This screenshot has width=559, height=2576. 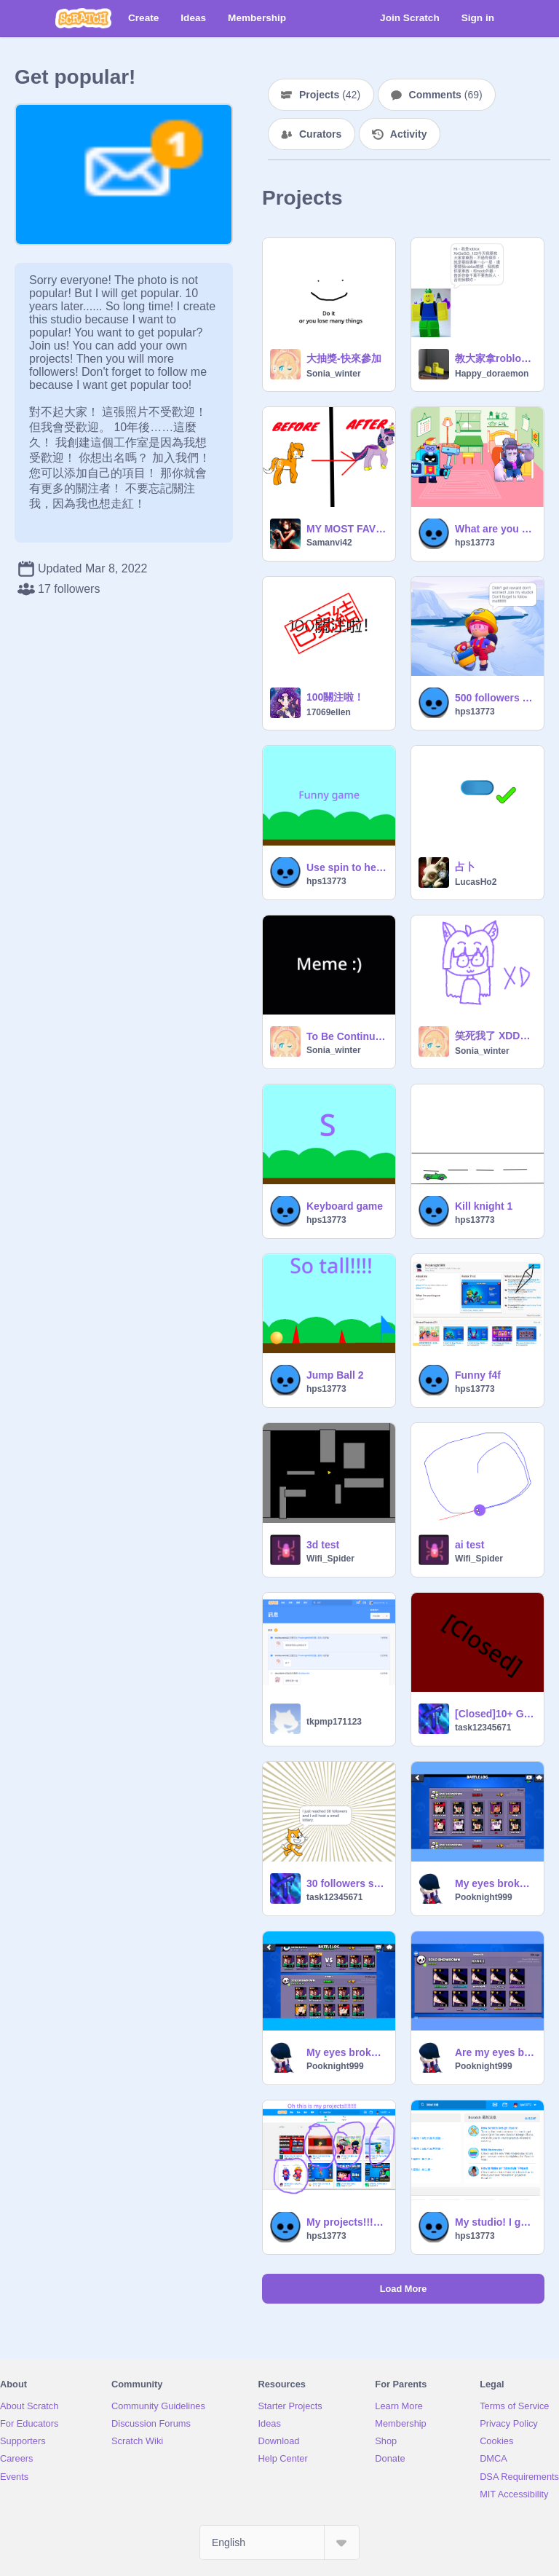 I want to click on MY MOST FAVORITE MLP CHARACTER!!!!!!!!!!!!!!!!!!!!!!!!!!!!!!if you came far scroll down isturct, so click(x=346, y=529).